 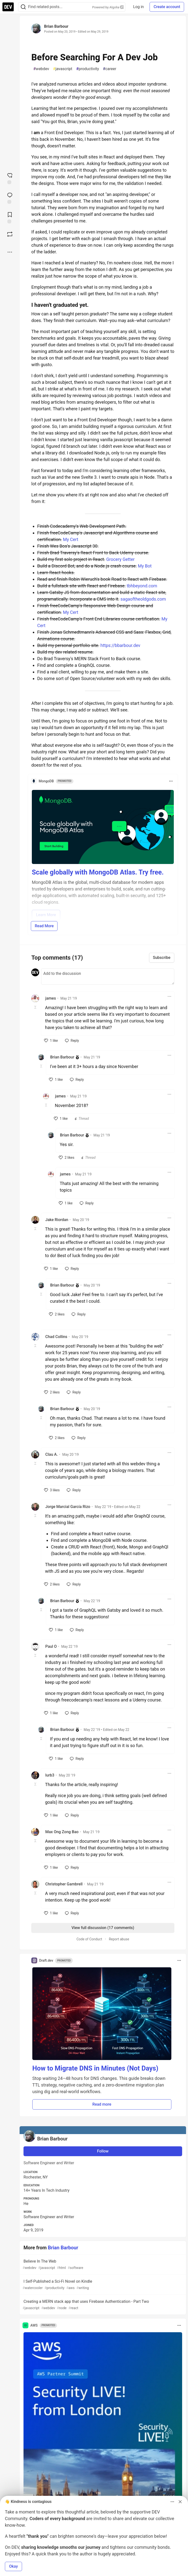 What do you see at coordinates (102, 1927) in the screenshot?
I see `View full discussion (17 comments)` at bounding box center [102, 1927].